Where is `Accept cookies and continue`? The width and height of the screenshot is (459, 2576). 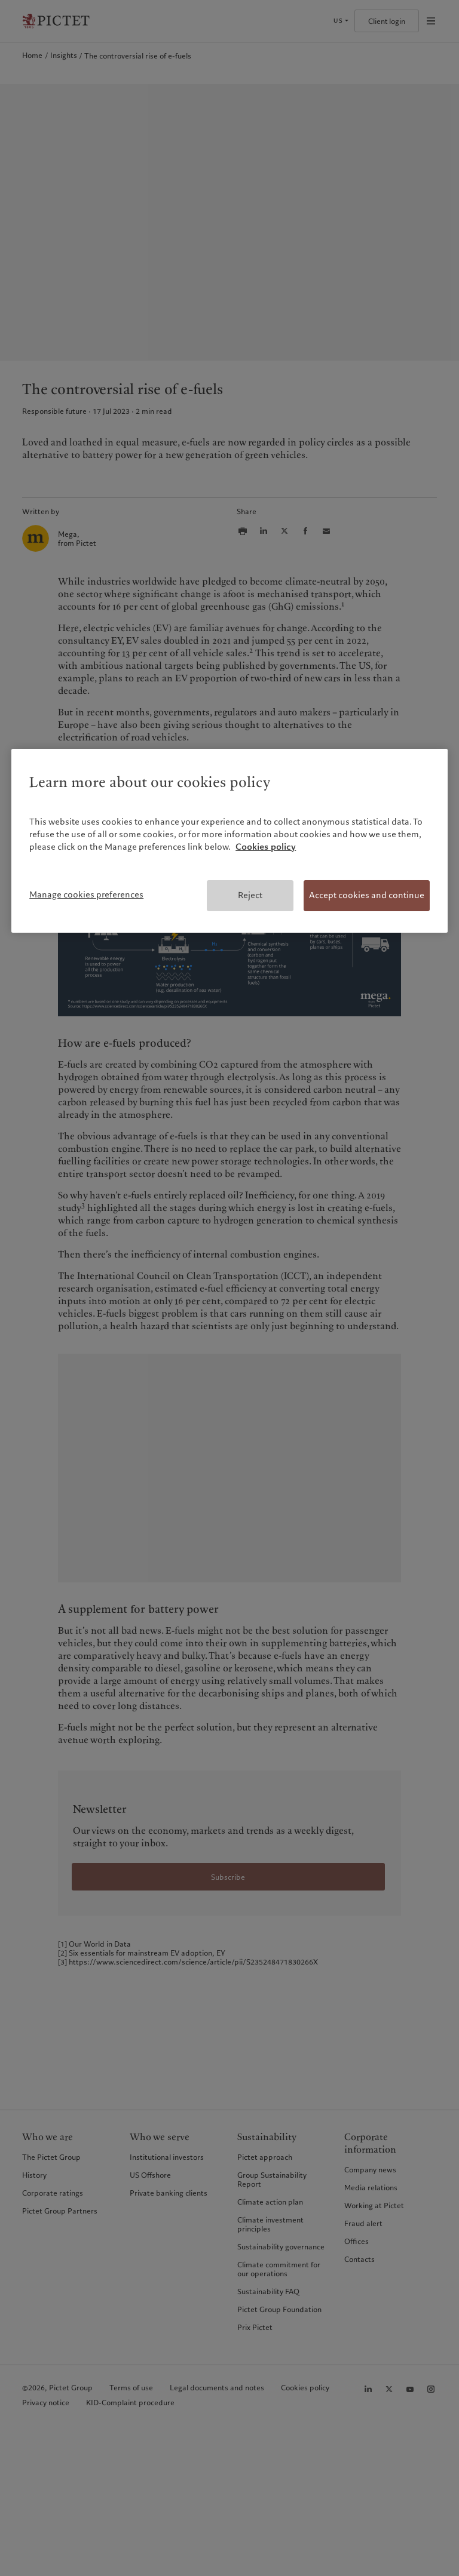
Accept cookies and continue is located at coordinates (366, 895).